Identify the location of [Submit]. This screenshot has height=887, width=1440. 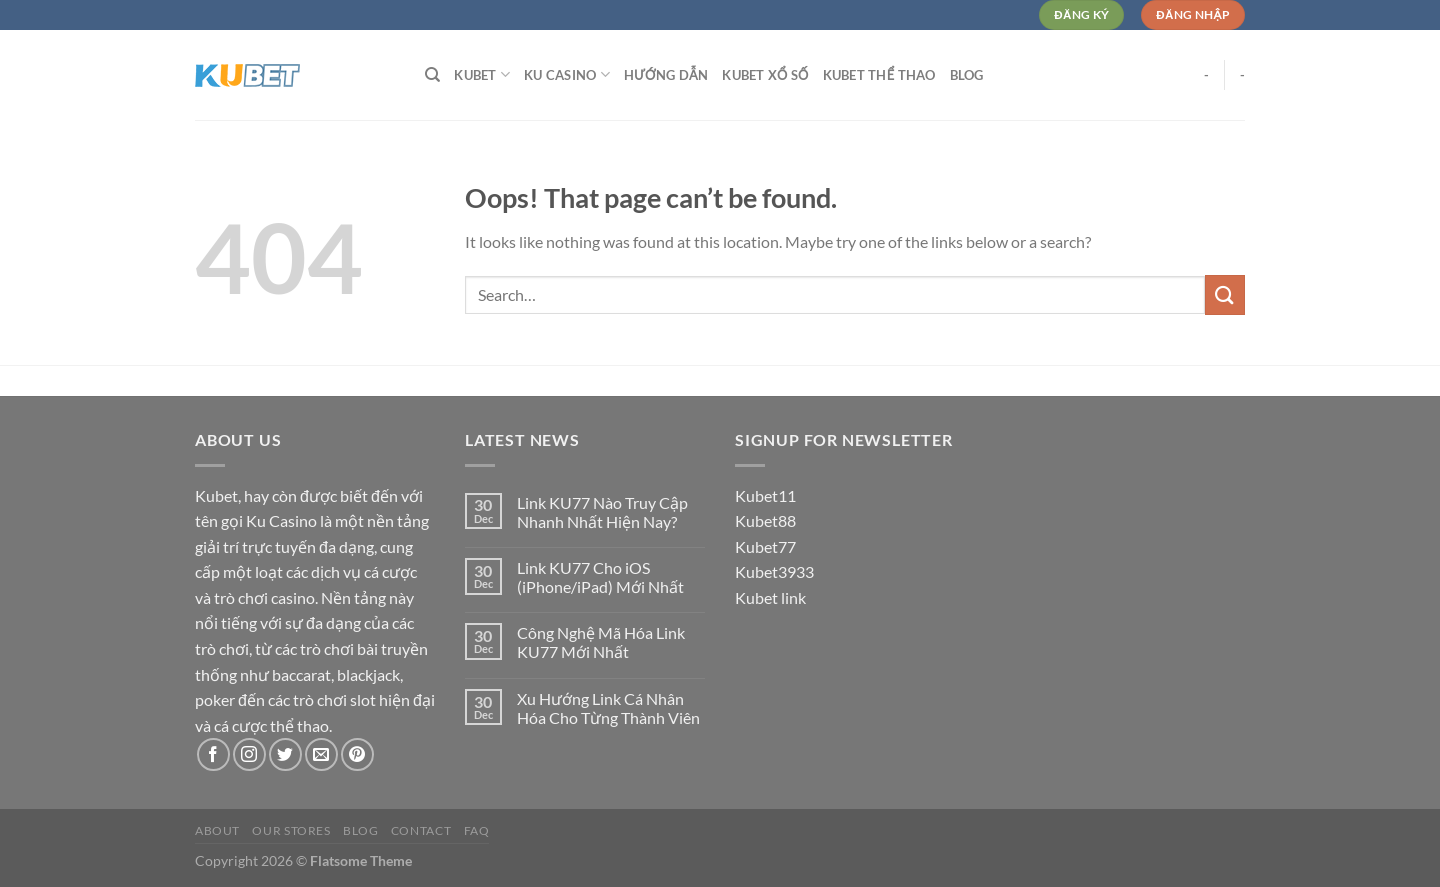
(1225, 294).